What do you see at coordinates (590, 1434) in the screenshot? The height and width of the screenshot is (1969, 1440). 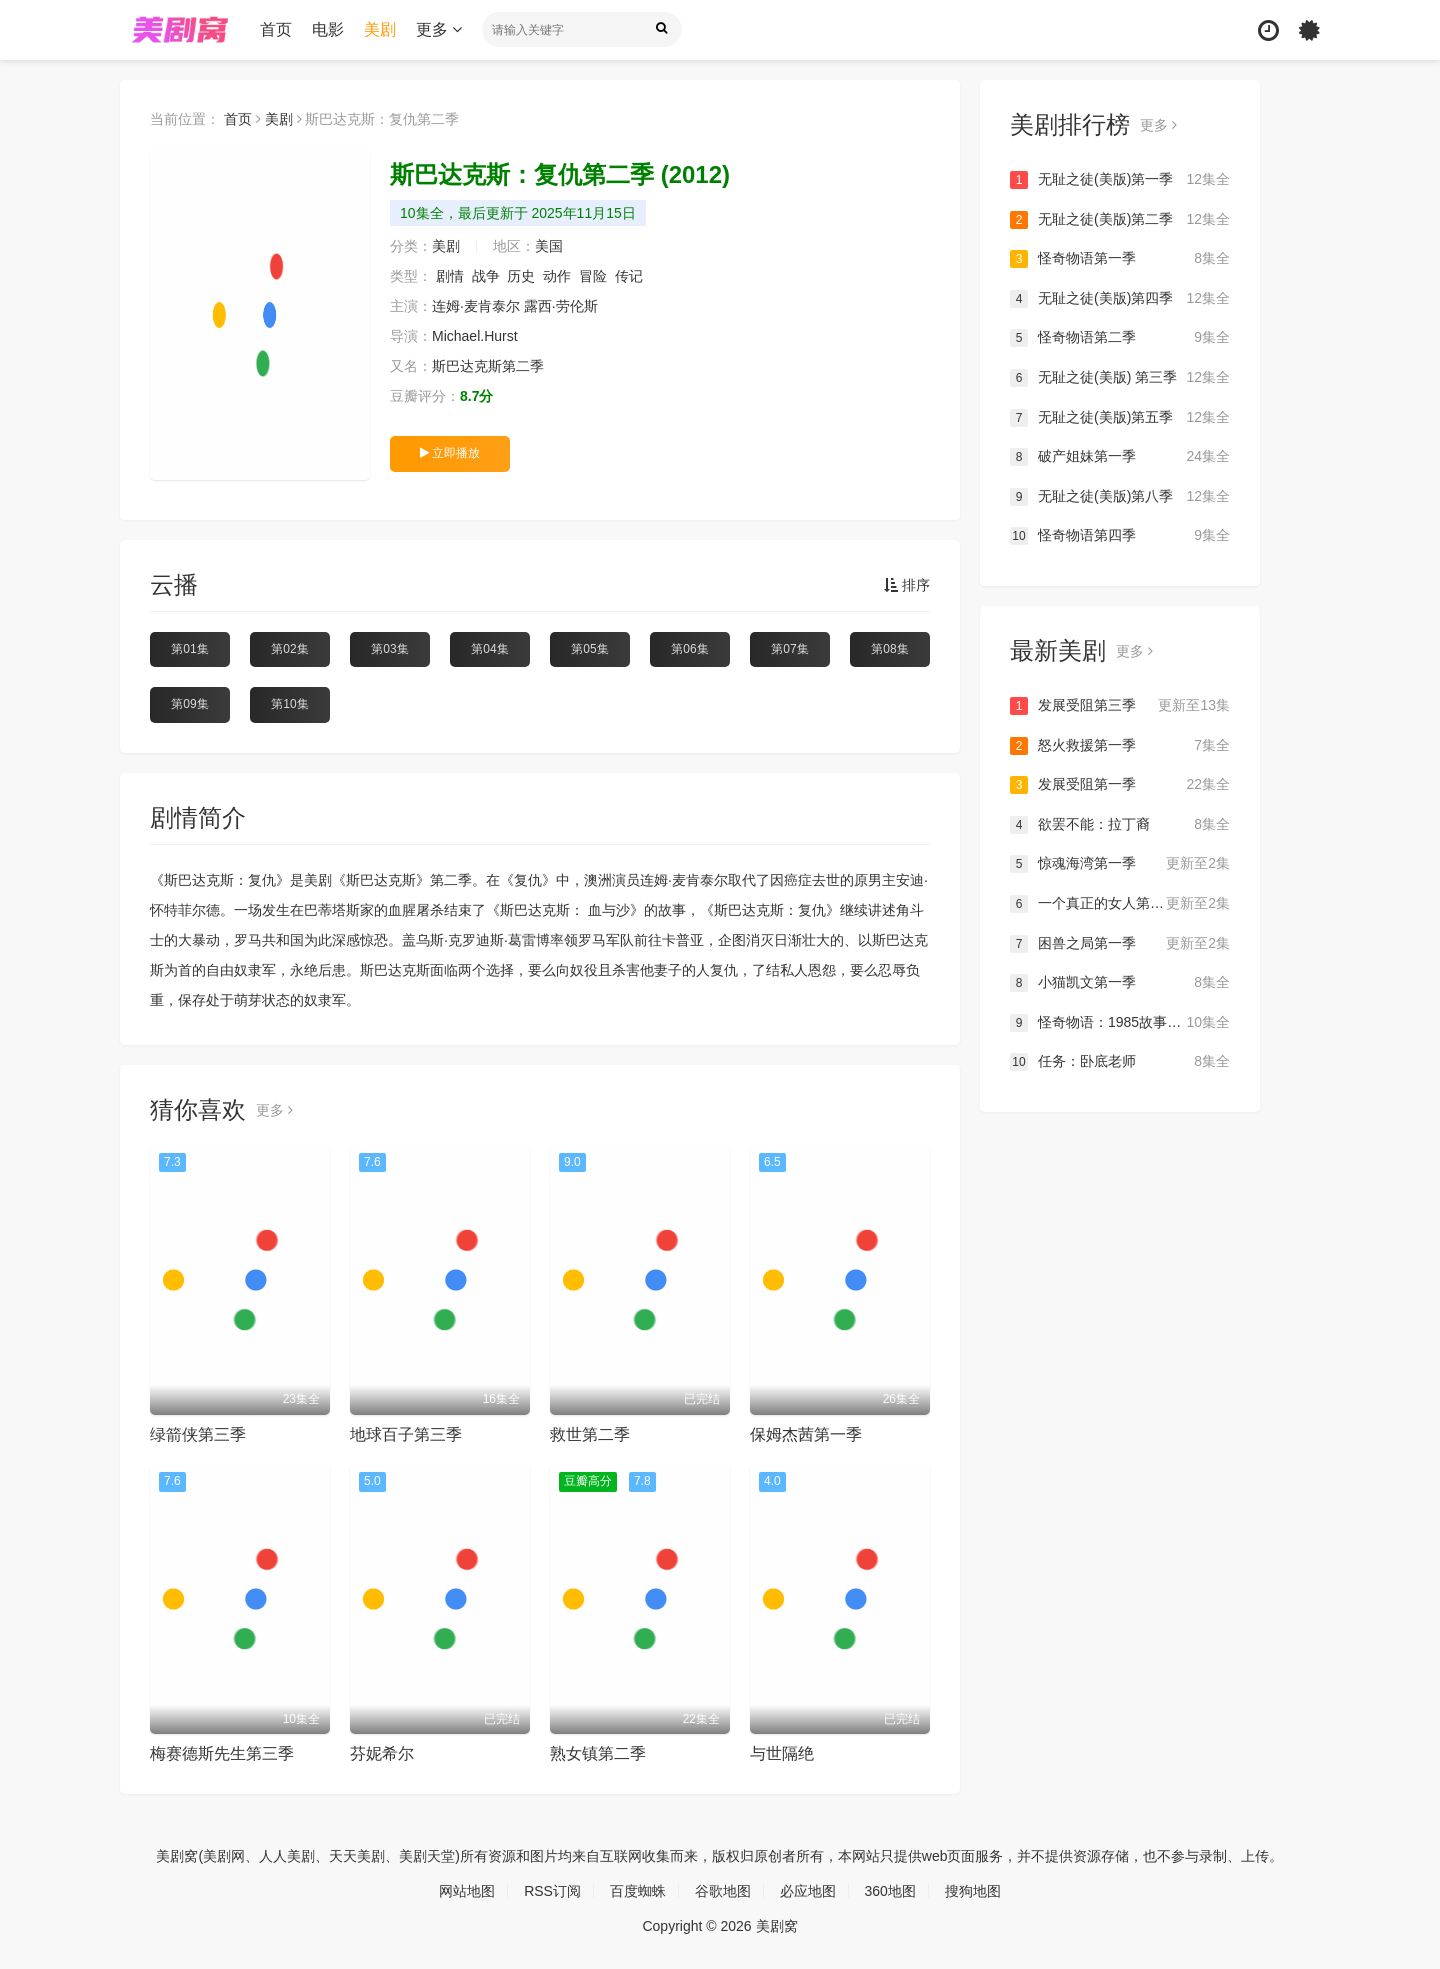 I see `救世第二季` at bounding box center [590, 1434].